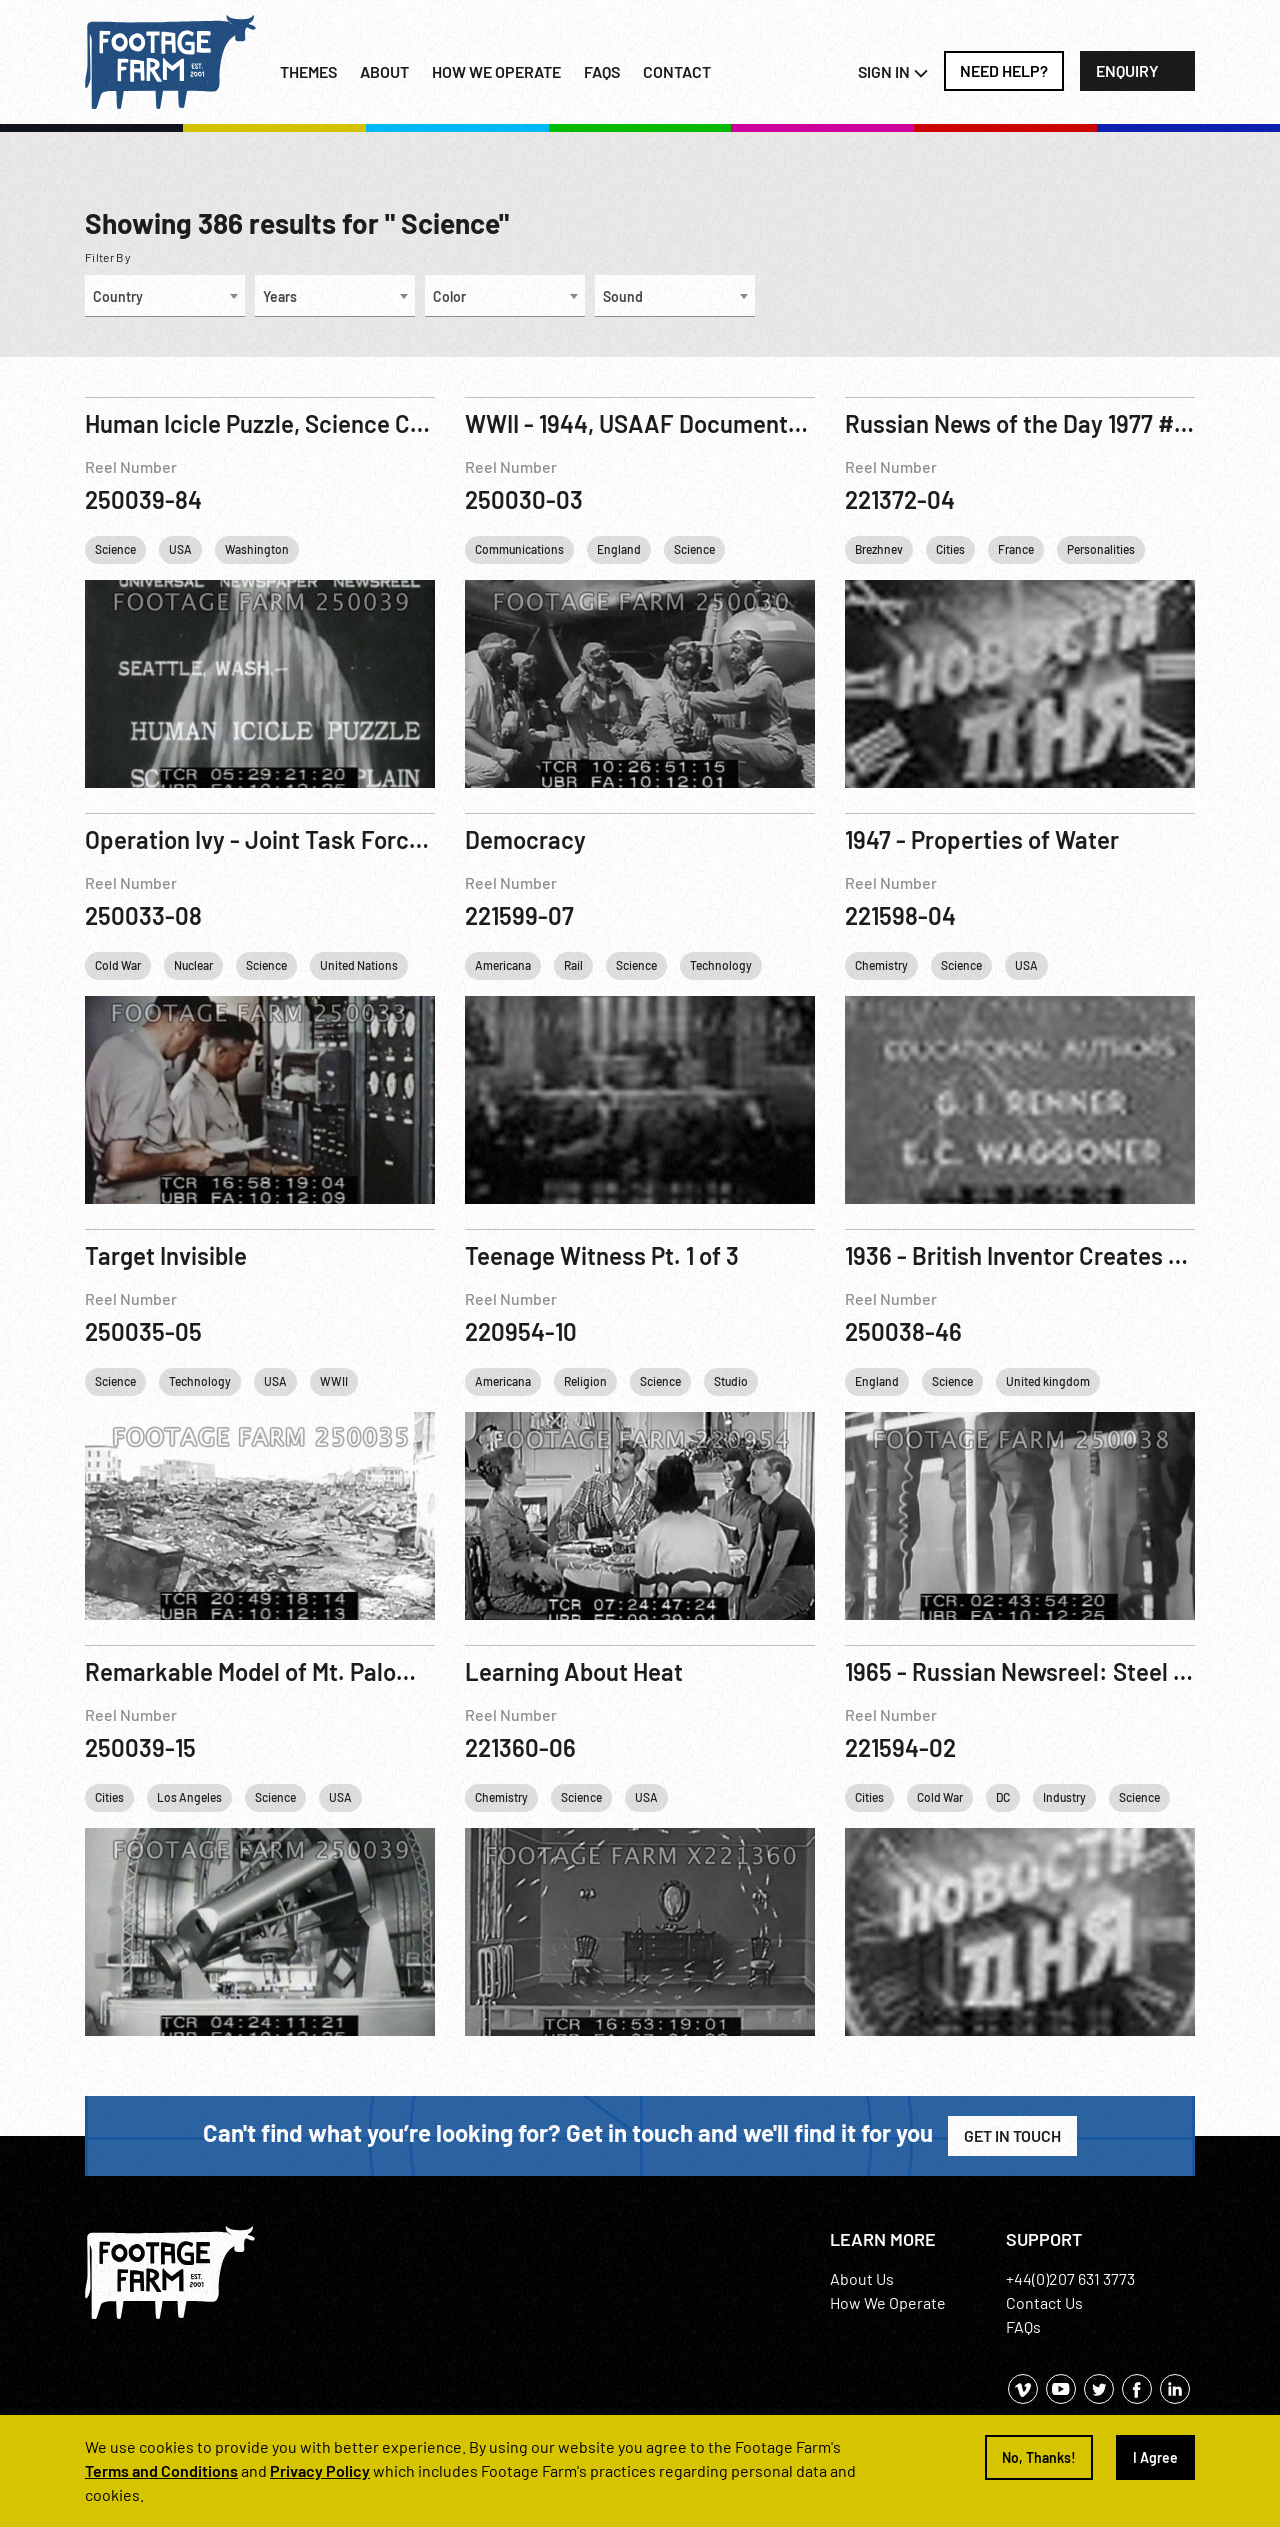 The width and height of the screenshot is (1280, 2527). What do you see at coordinates (731, 1381) in the screenshot?
I see `Studio` at bounding box center [731, 1381].